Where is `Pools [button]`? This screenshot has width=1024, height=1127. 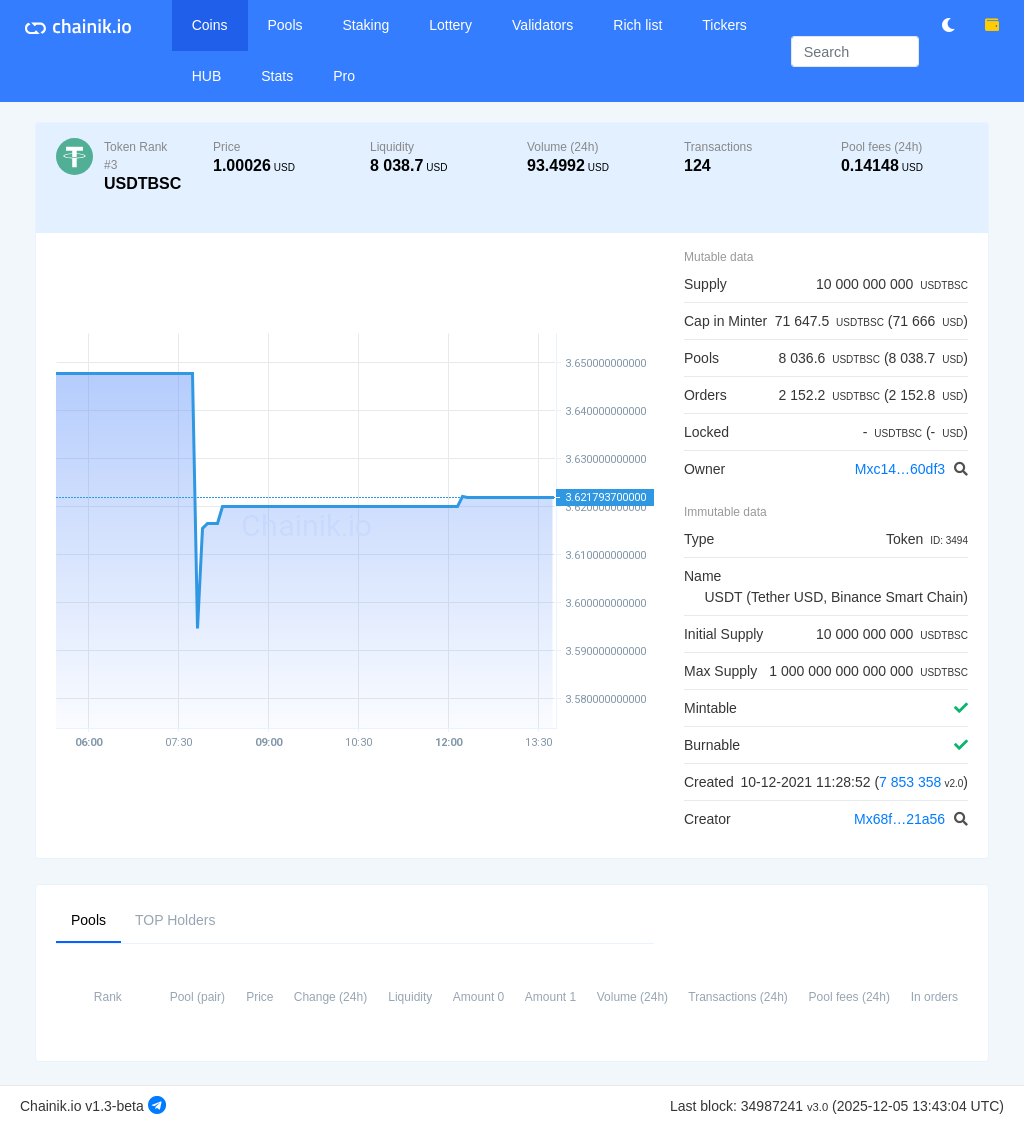 Pools [button] is located at coordinates (285, 25).